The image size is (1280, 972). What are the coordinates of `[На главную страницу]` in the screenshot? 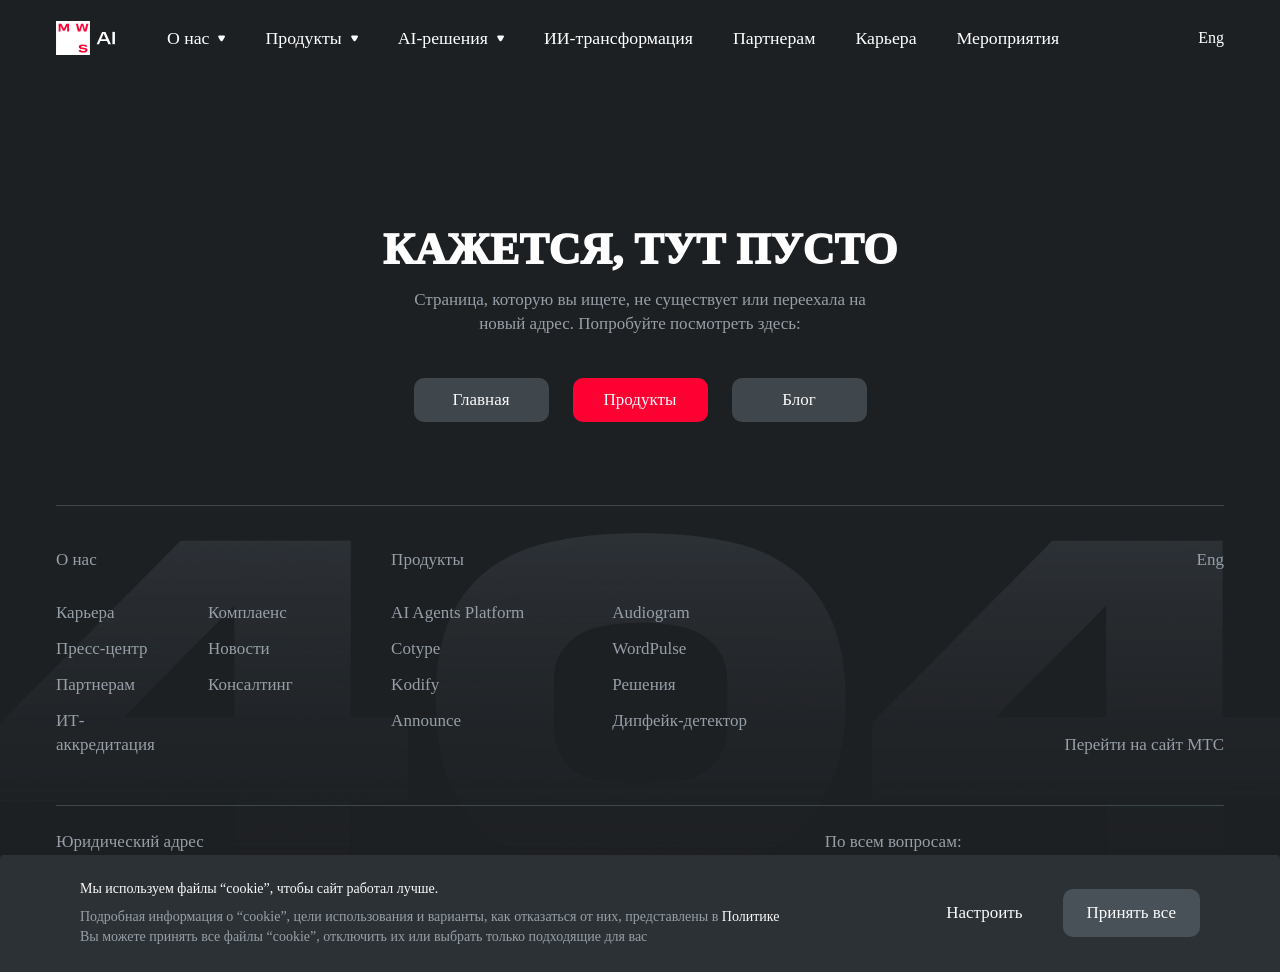 It's located at (85, 40).